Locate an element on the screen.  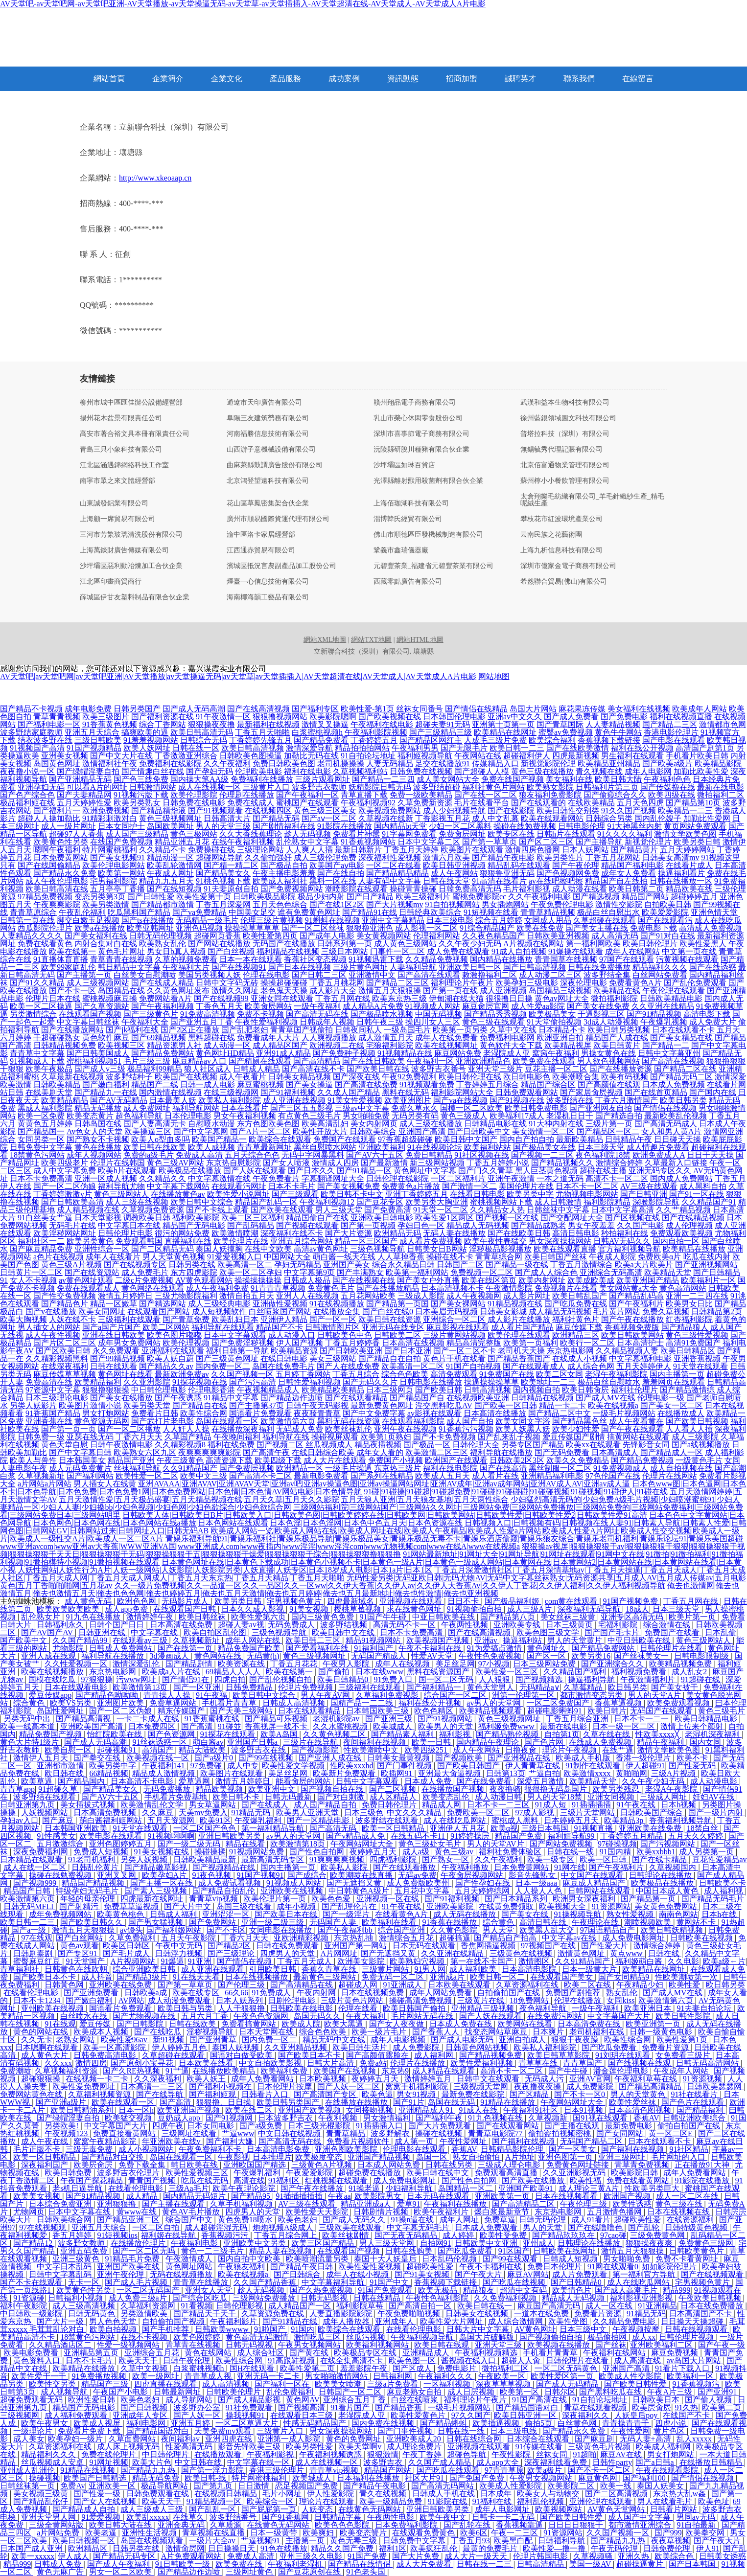
一级毛片视频网站 is located at coordinates (624, 1413).